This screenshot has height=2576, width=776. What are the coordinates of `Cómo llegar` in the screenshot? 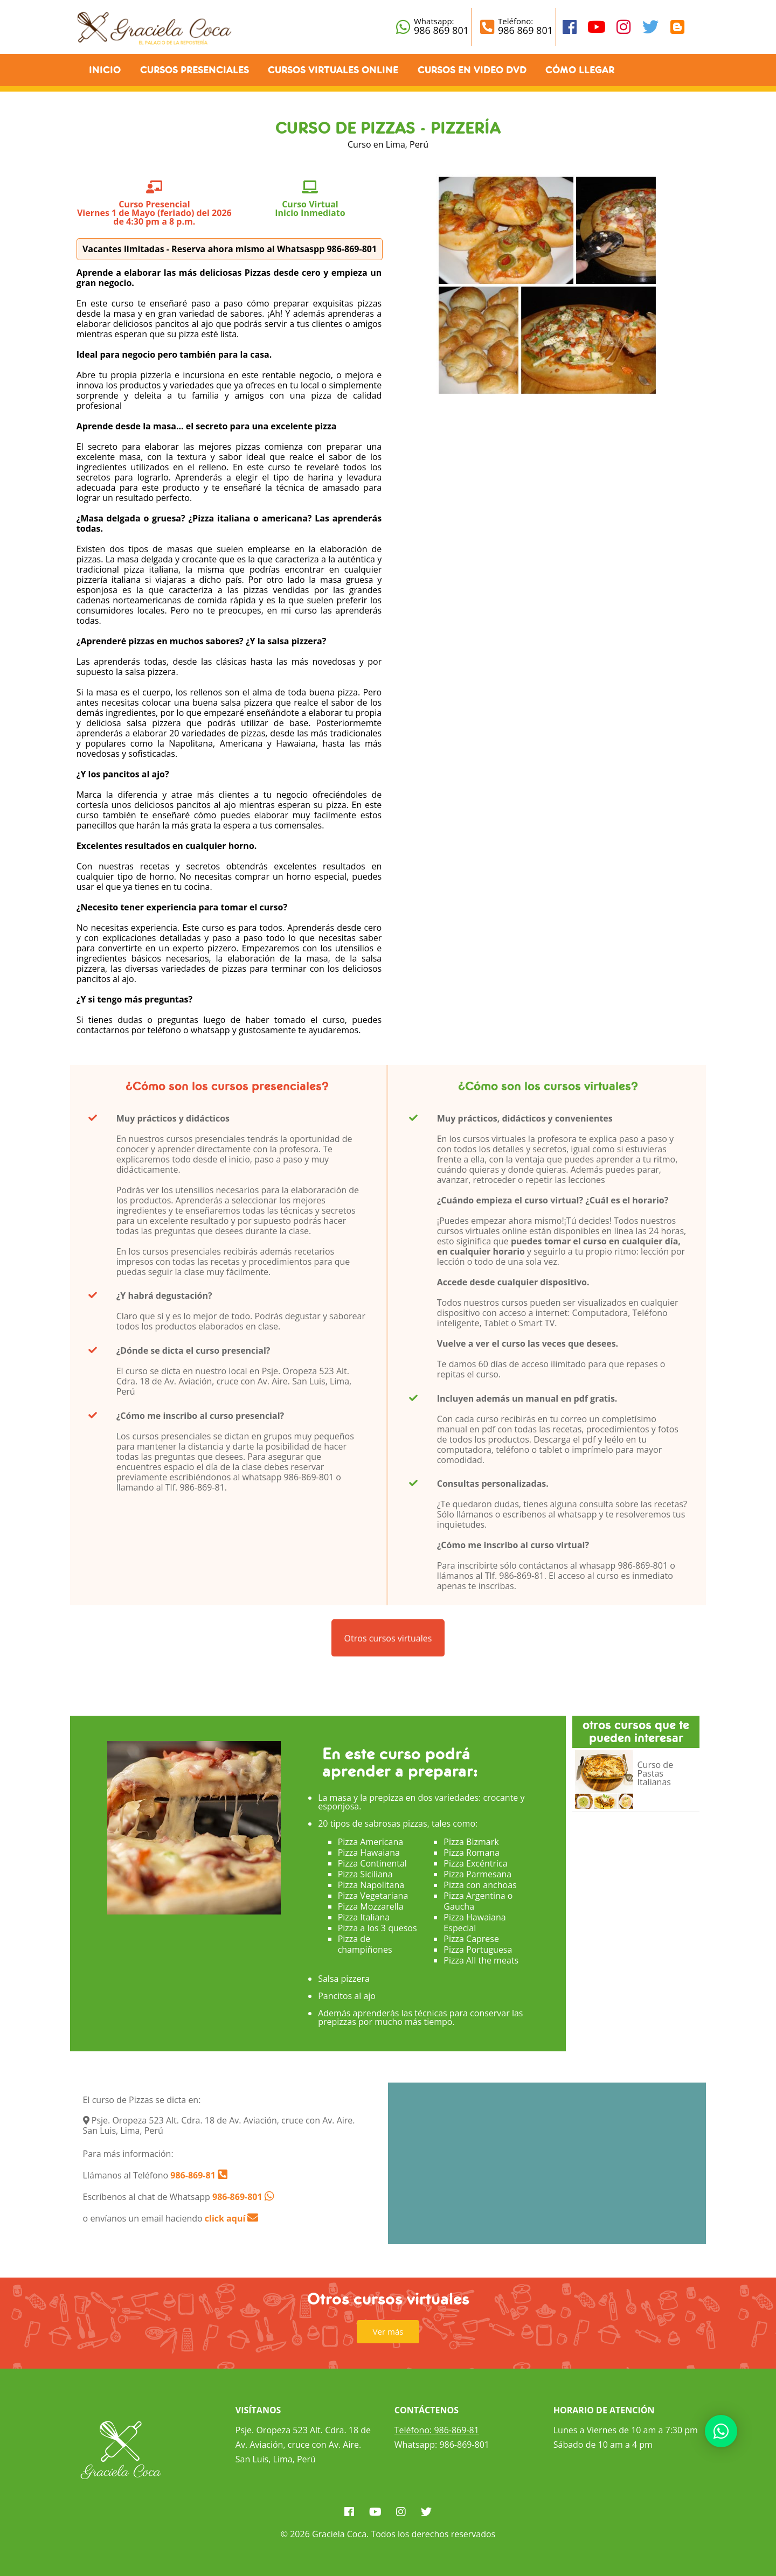 It's located at (579, 70).